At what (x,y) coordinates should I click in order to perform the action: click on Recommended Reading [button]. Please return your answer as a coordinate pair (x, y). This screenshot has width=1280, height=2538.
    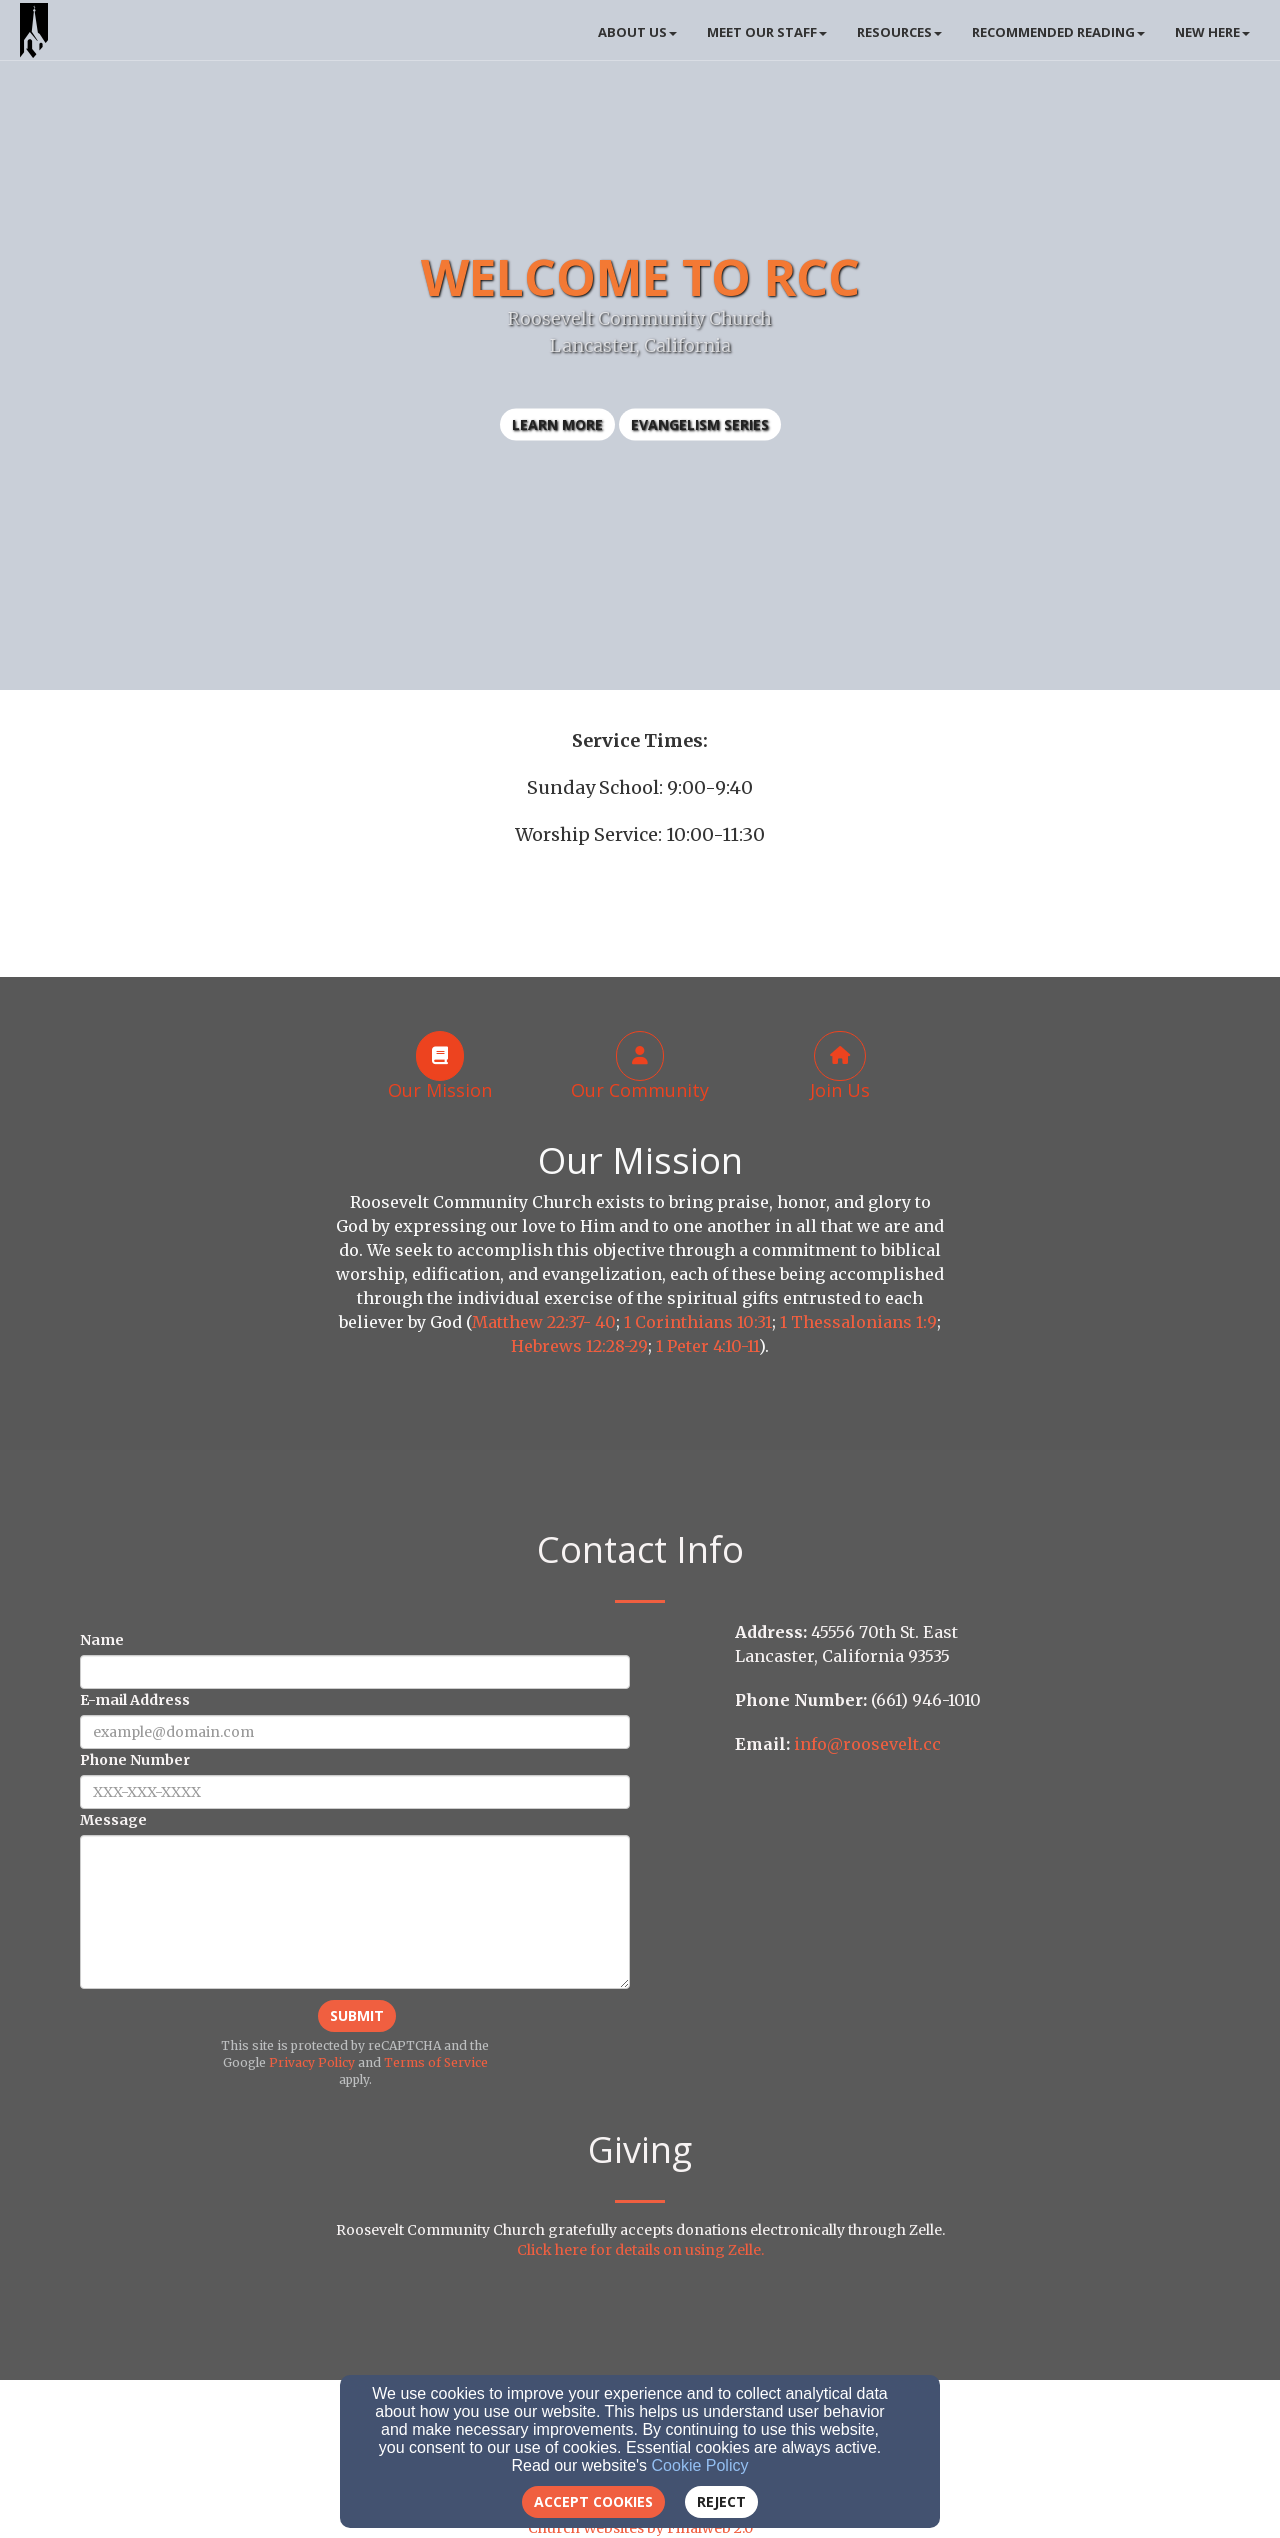
    Looking at the image, I should click on (1058, 32).